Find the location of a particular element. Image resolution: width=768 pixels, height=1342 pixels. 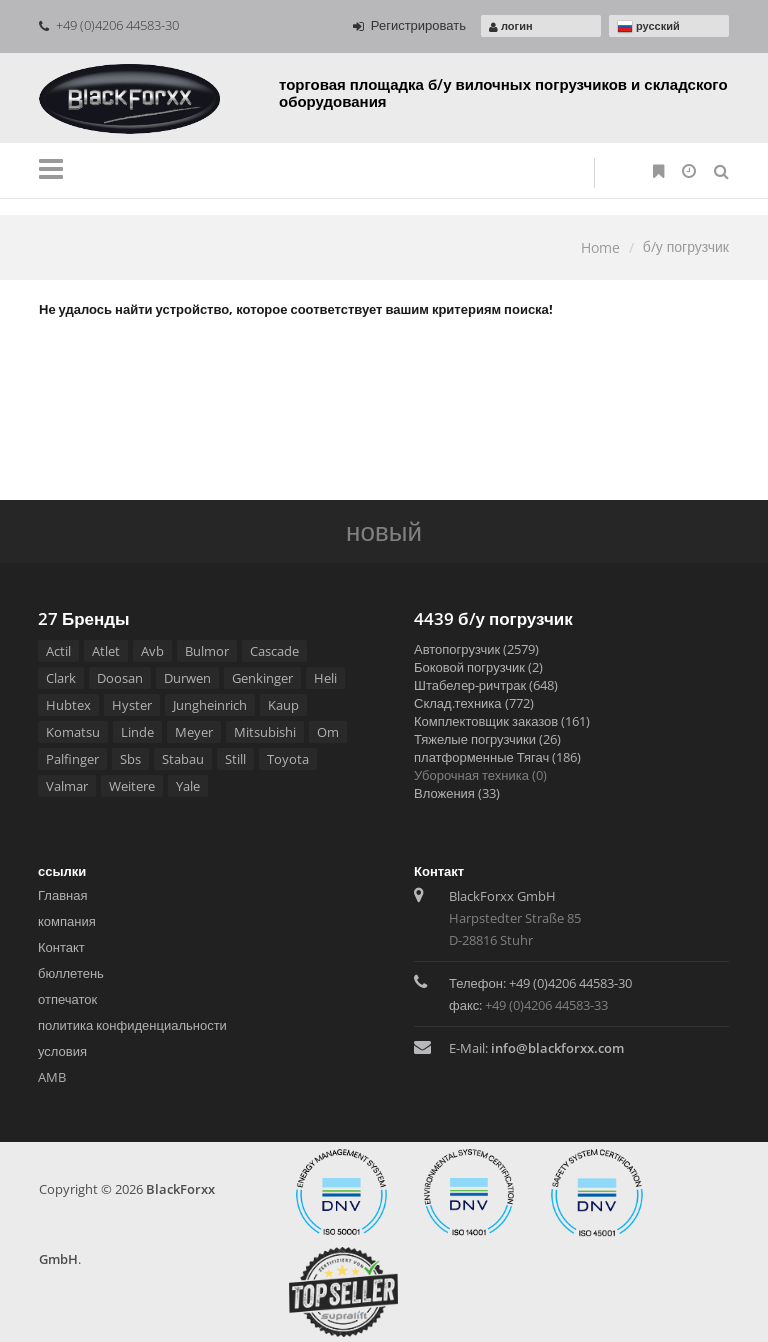

Hyster is located at coordinates (132, 705).